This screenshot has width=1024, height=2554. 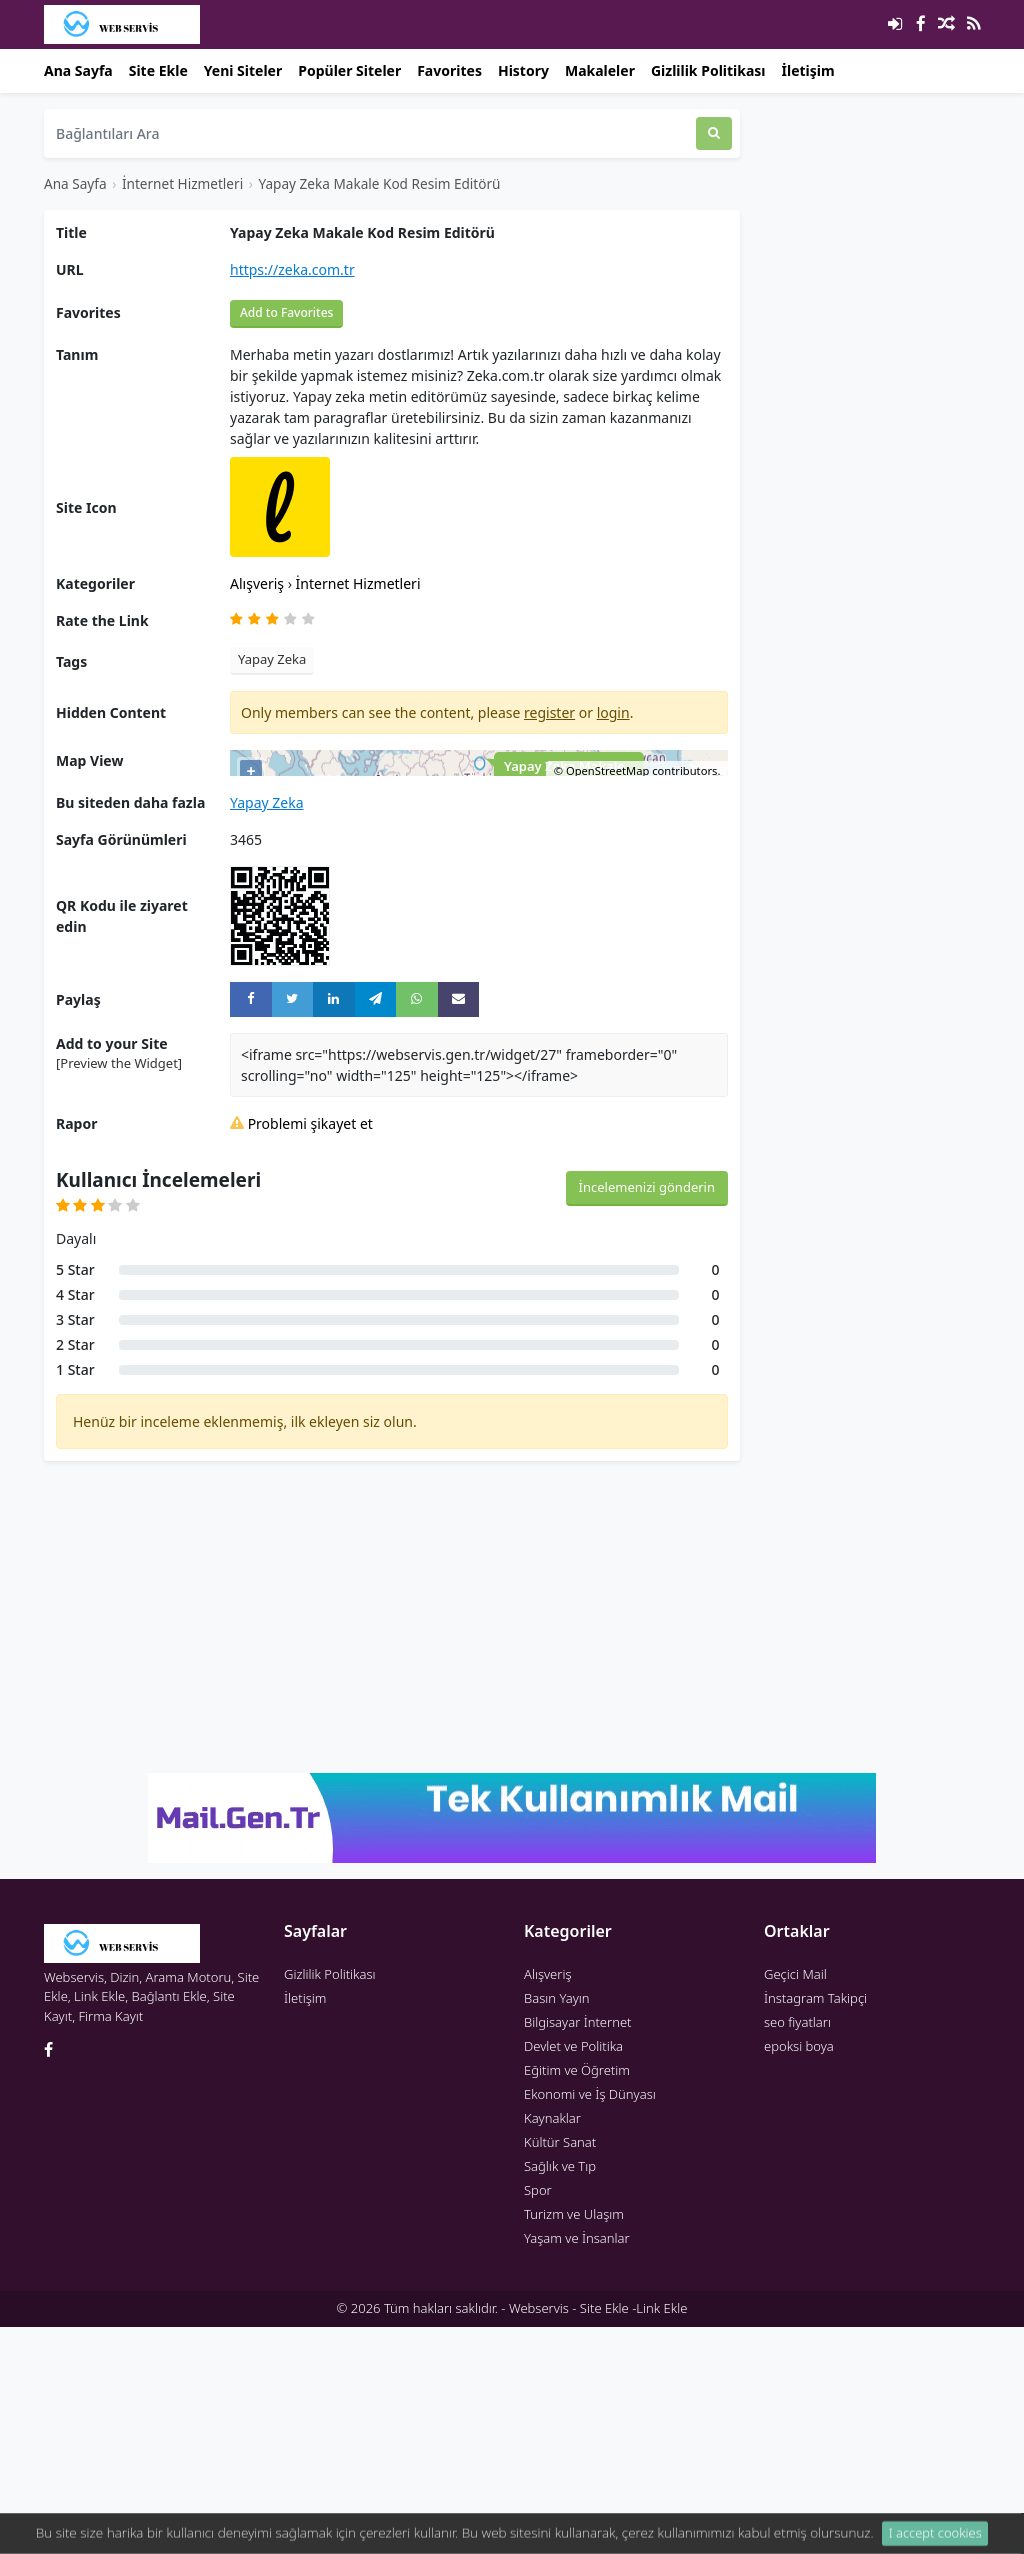 What do you see at coordinates (538, 2417) in the screenshot?
I see `Spor` at bounding box center [538, 2417].